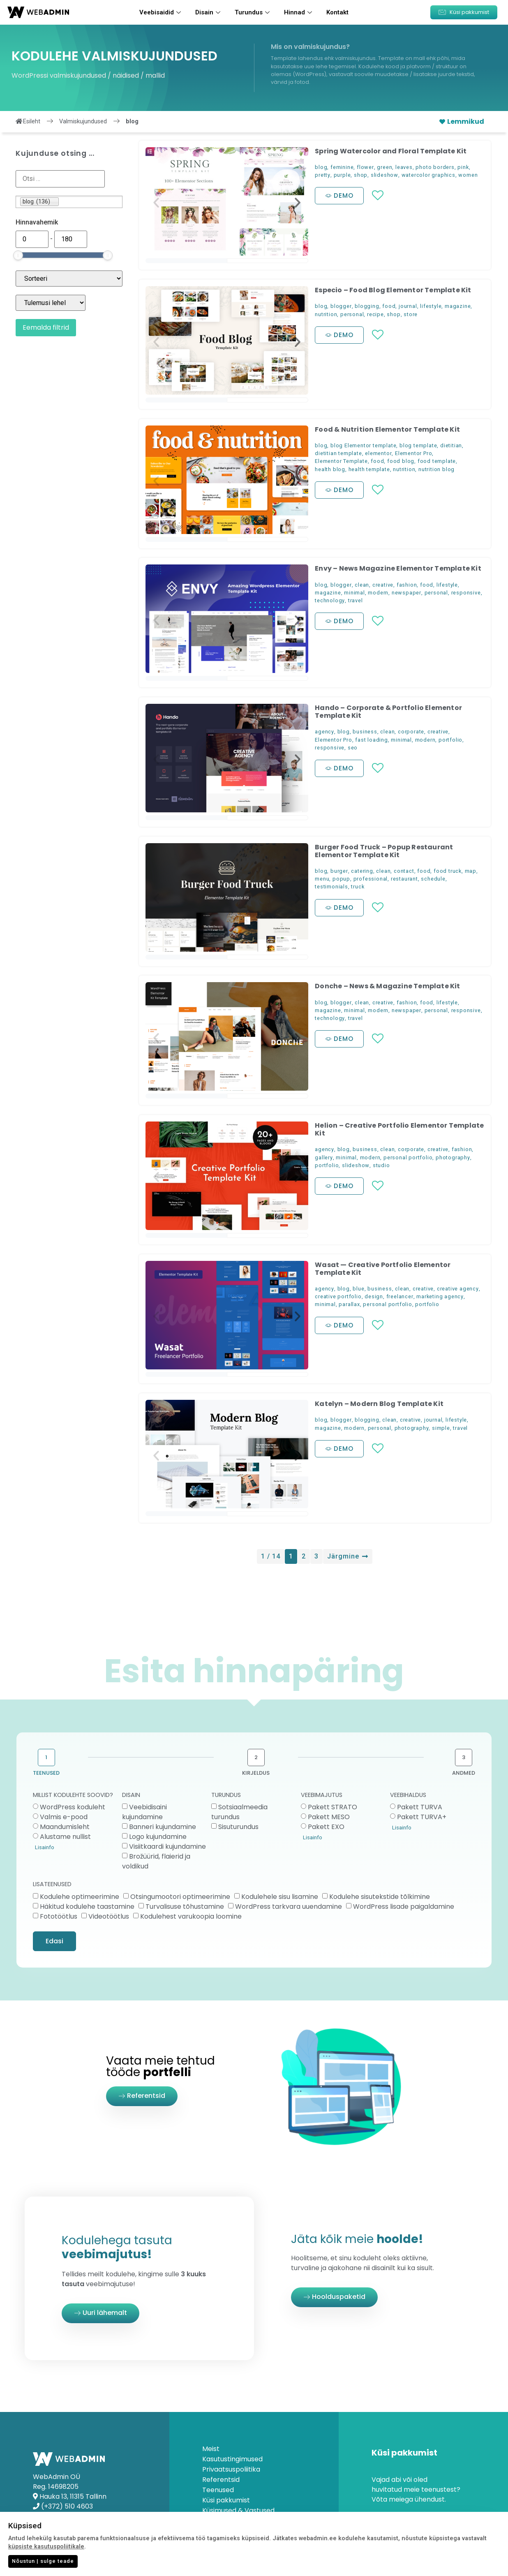 The width and height of the screenshot is (508, 2576). Describe the element at coordinates (362, 871) in the screenshot. I see `catering` at that location.